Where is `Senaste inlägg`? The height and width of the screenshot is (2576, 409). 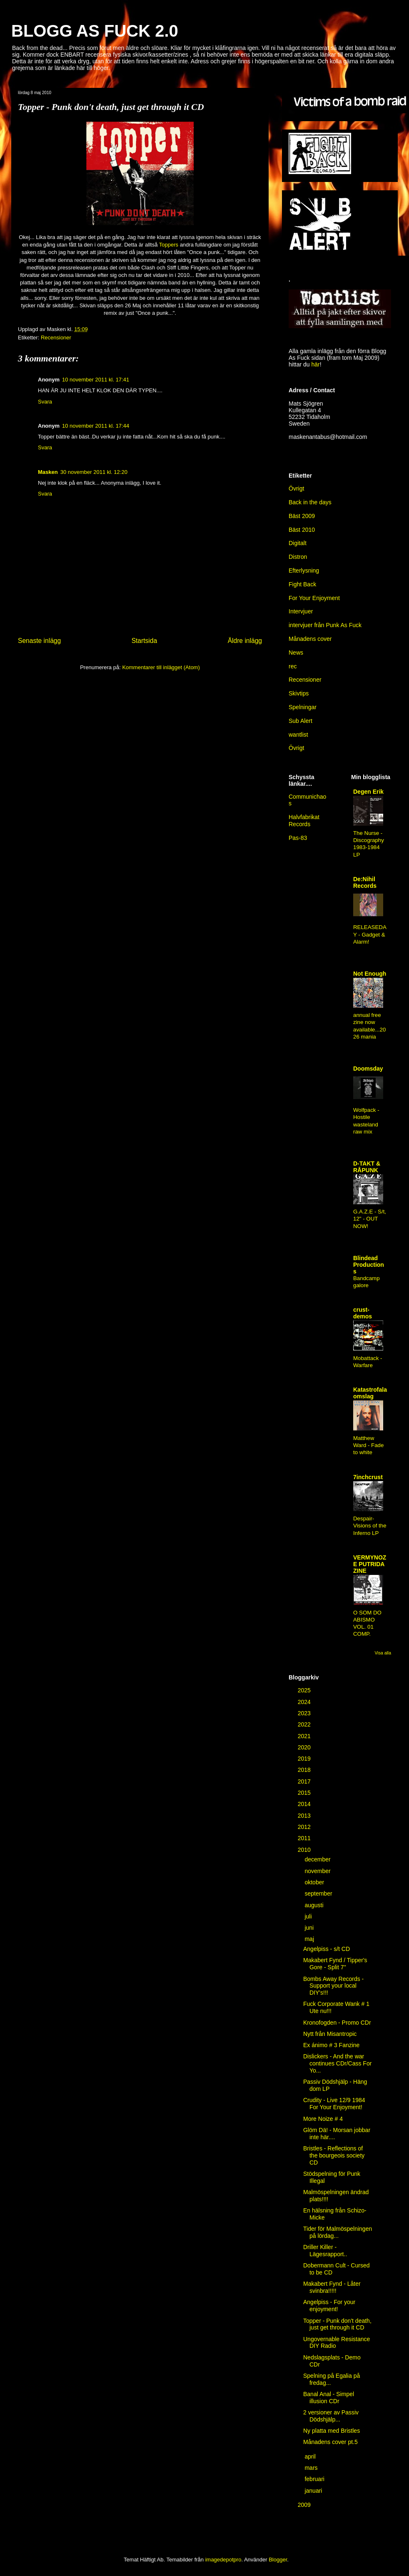
Senaste inlägg is located at coordinates (39, 640).